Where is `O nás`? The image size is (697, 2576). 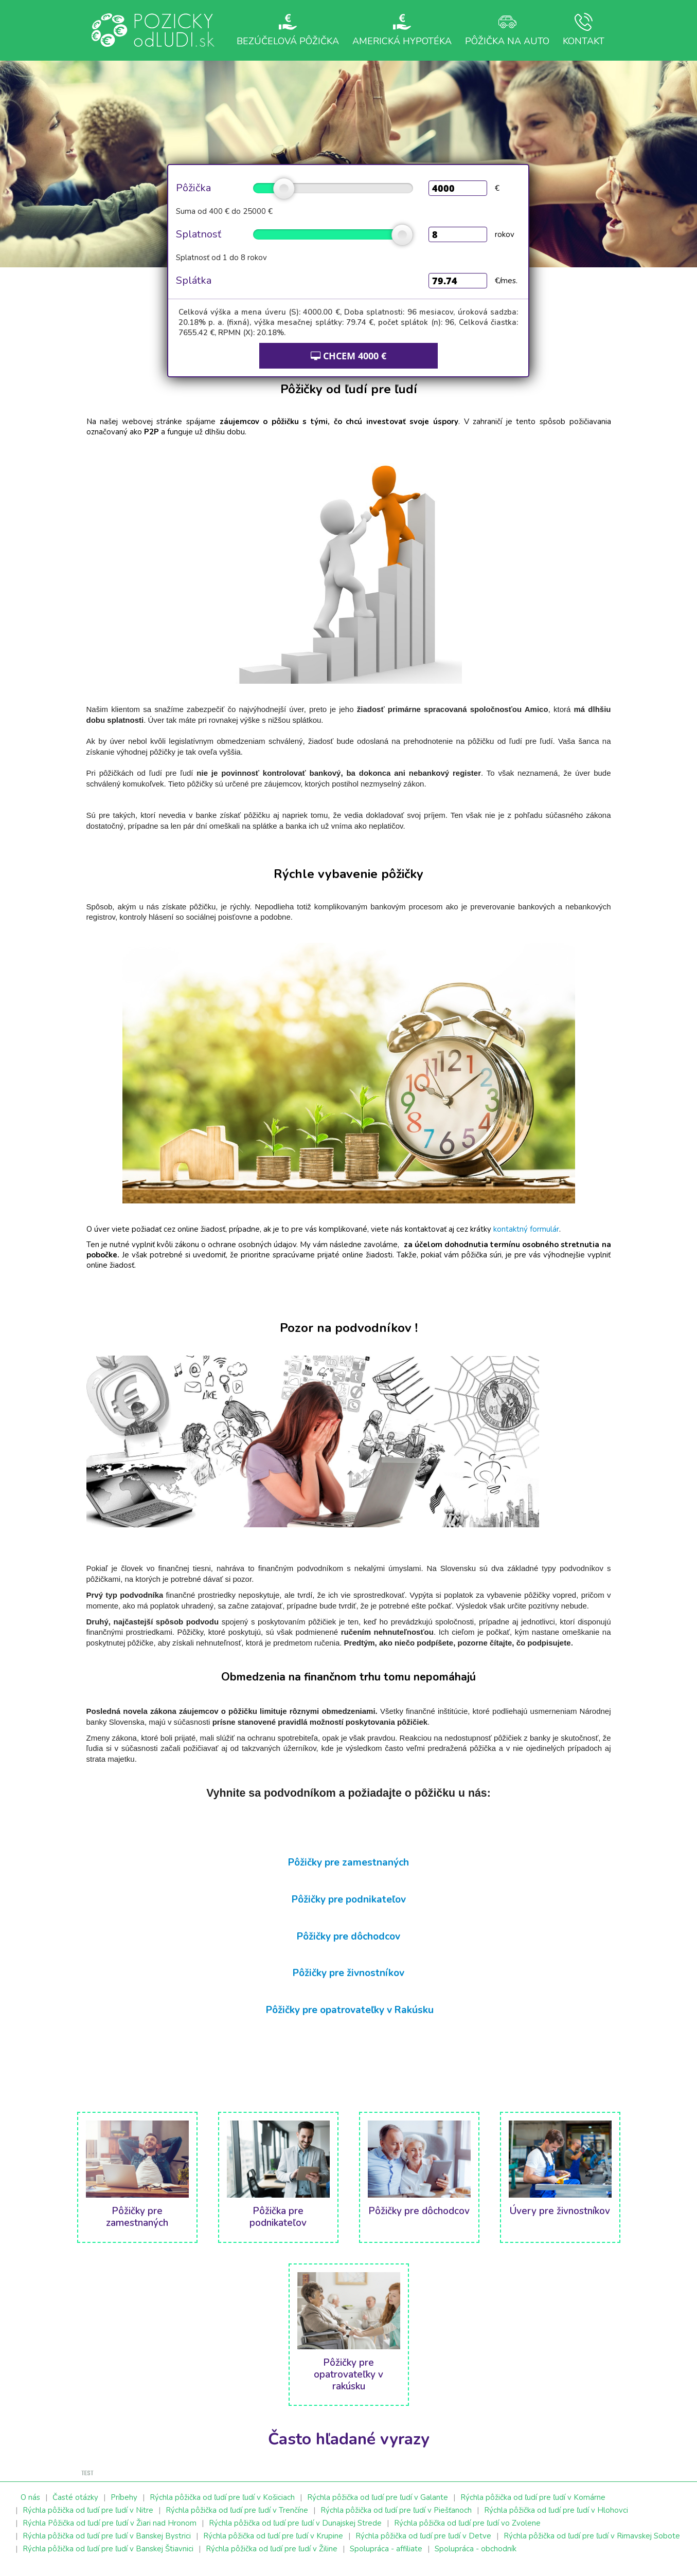
O nás is located at coordinates (30, 2506).